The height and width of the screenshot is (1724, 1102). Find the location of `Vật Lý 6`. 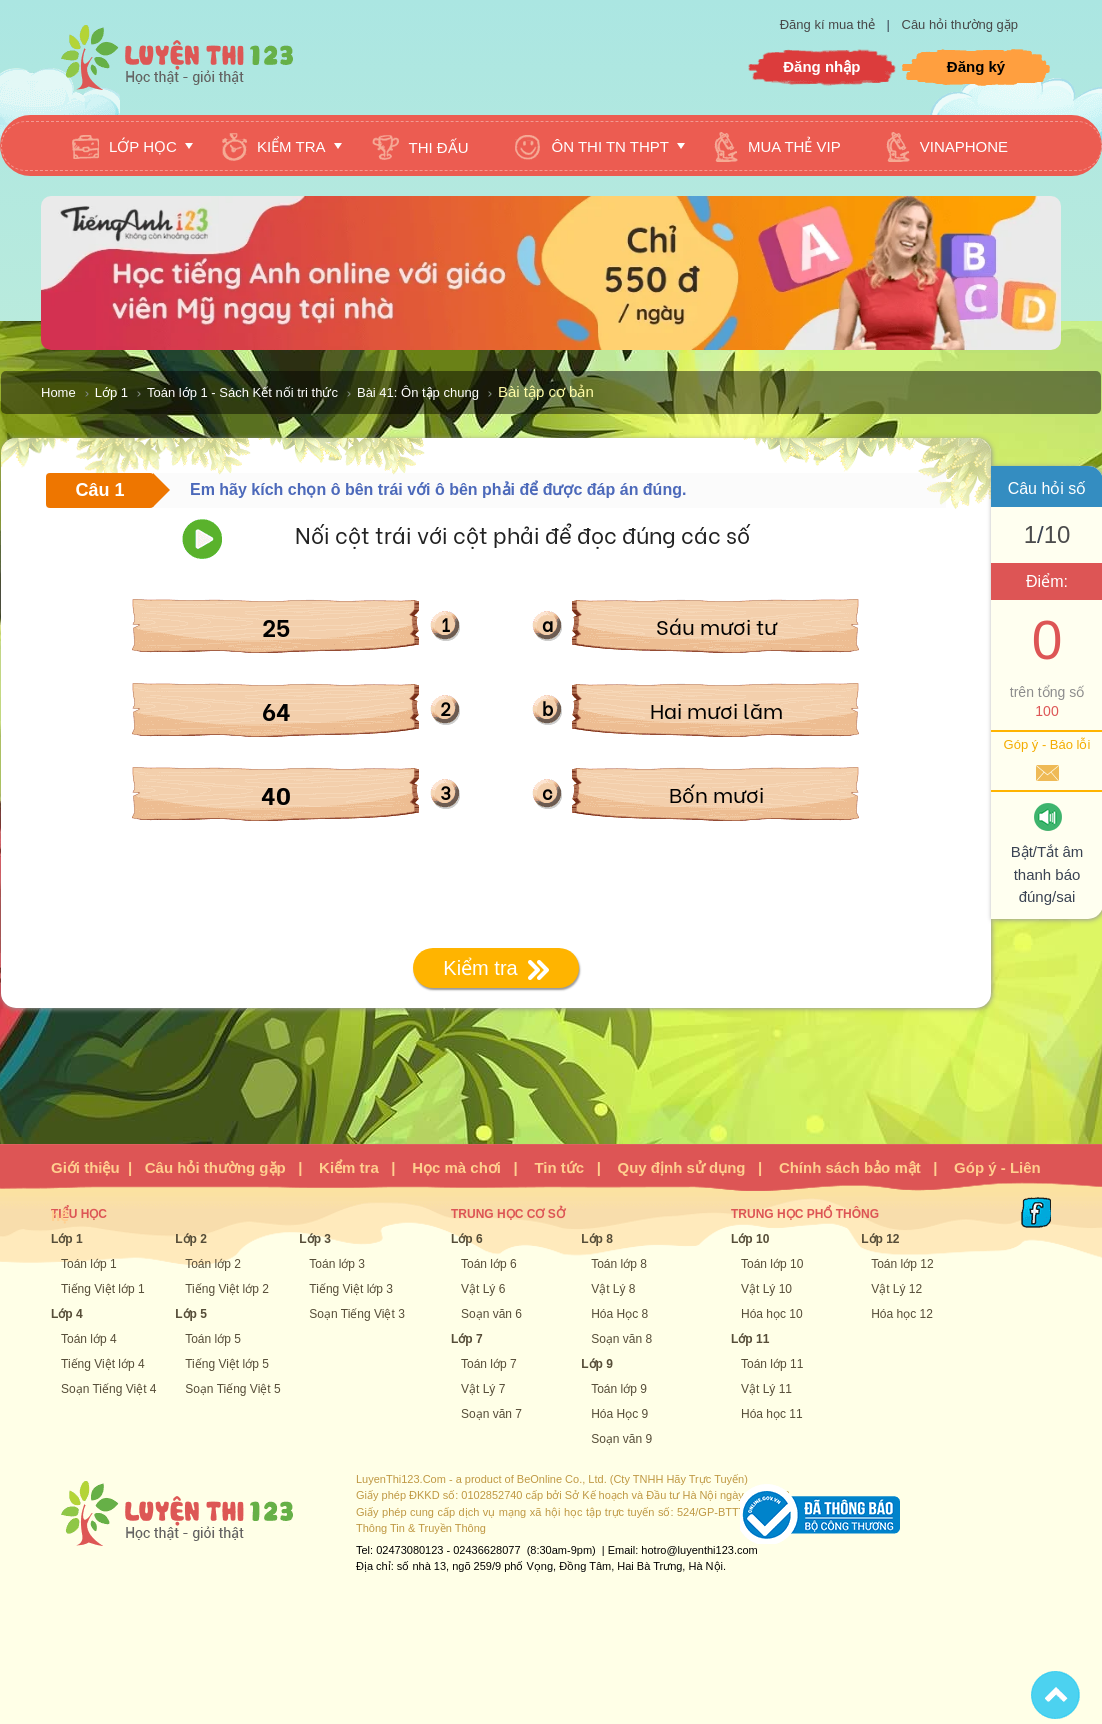

Vật Lý 6 is located at coordinates (483, 1289).